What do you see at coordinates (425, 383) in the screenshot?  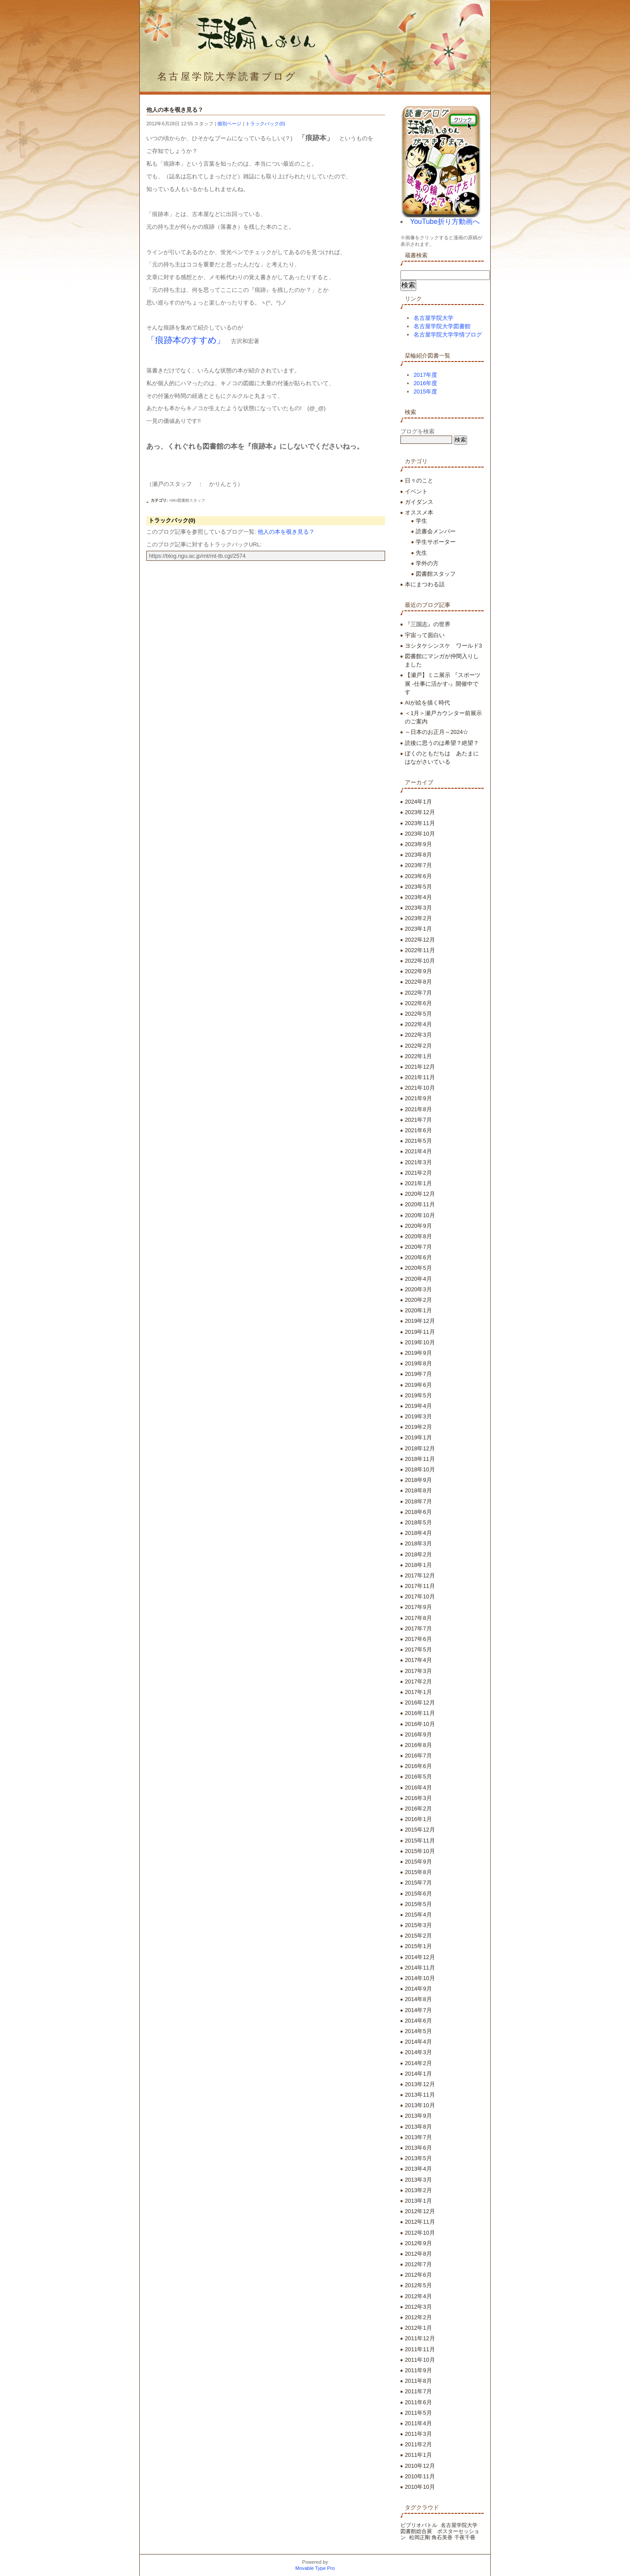 I see `2016年度` at bounding box center [425, 383].